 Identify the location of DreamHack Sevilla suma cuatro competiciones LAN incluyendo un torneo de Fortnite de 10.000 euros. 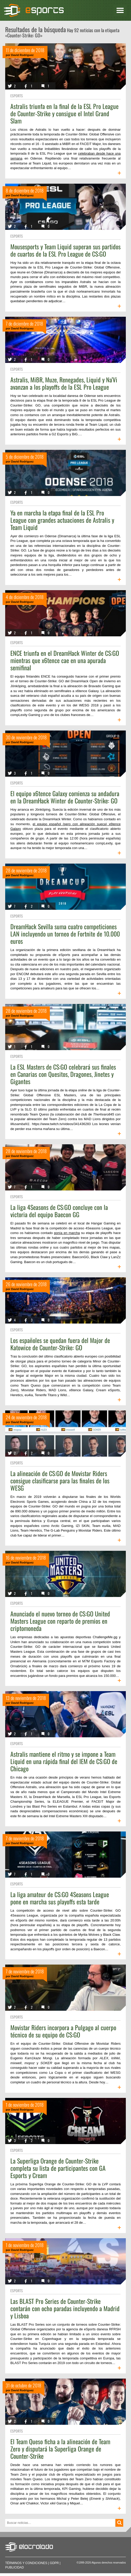
(65, 933).